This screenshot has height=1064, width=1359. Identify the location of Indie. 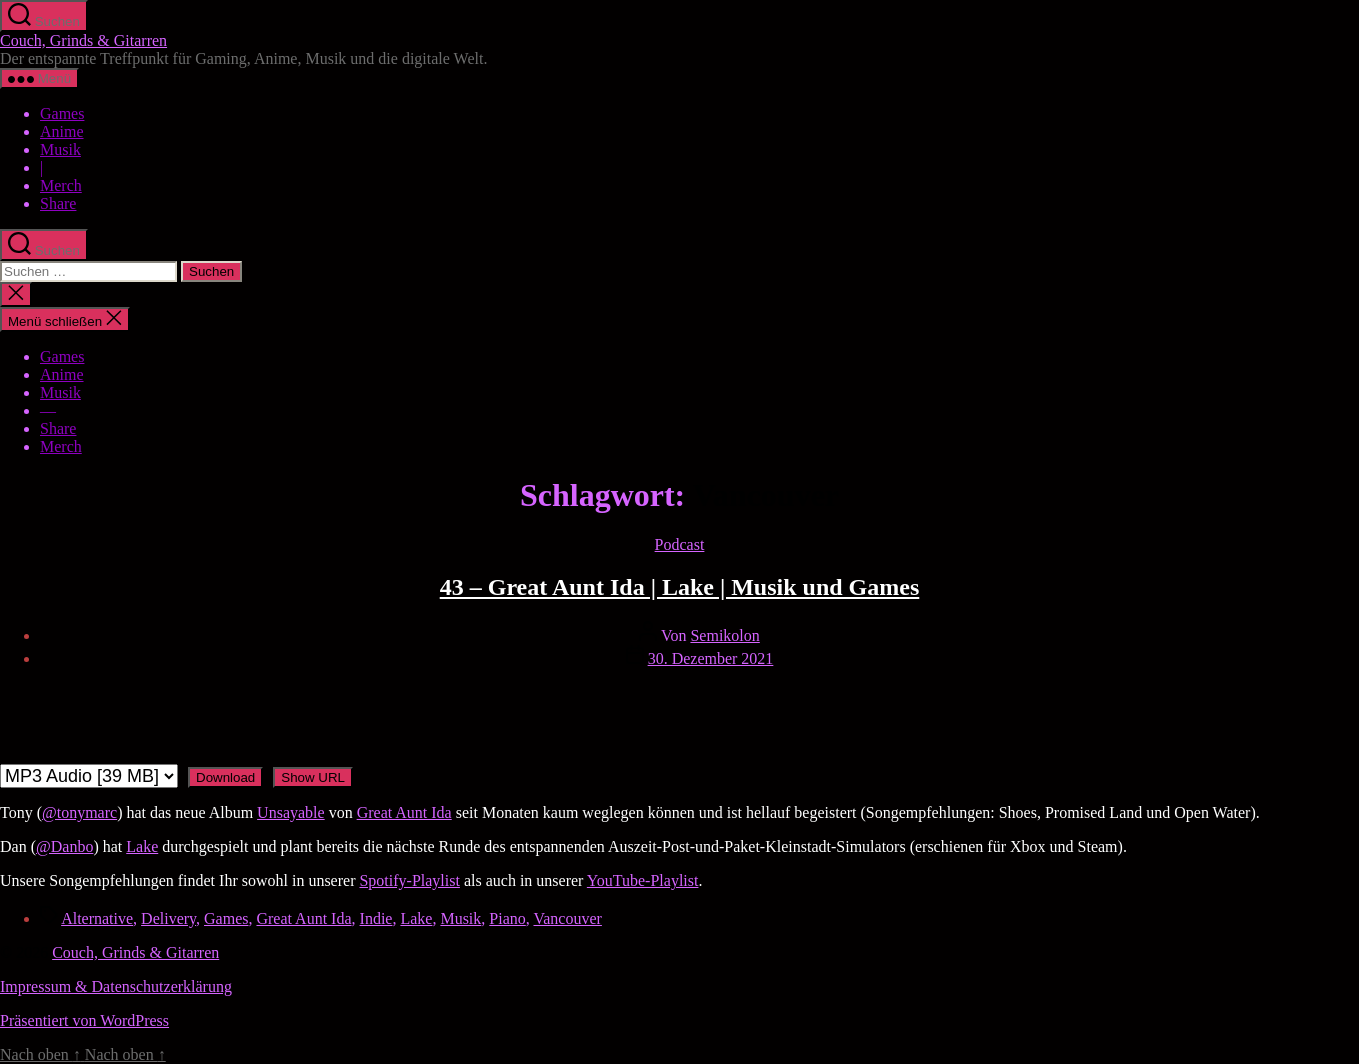
(376, 918).